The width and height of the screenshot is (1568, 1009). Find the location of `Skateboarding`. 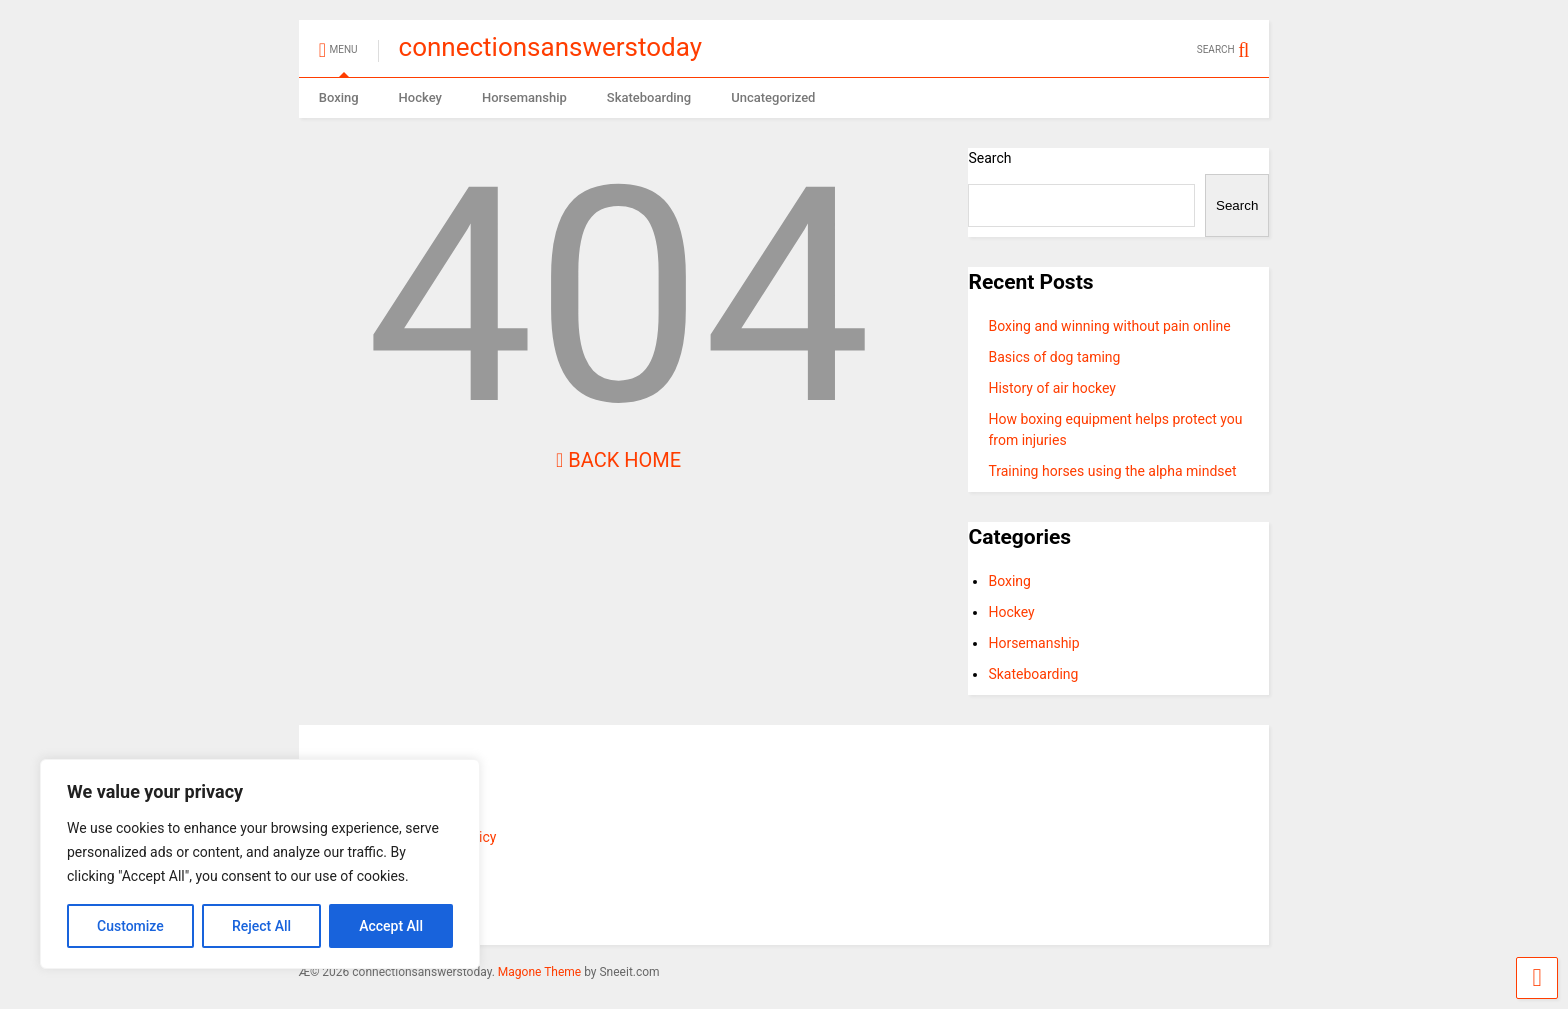

Skateboarding is located at coordinates (649, 97).